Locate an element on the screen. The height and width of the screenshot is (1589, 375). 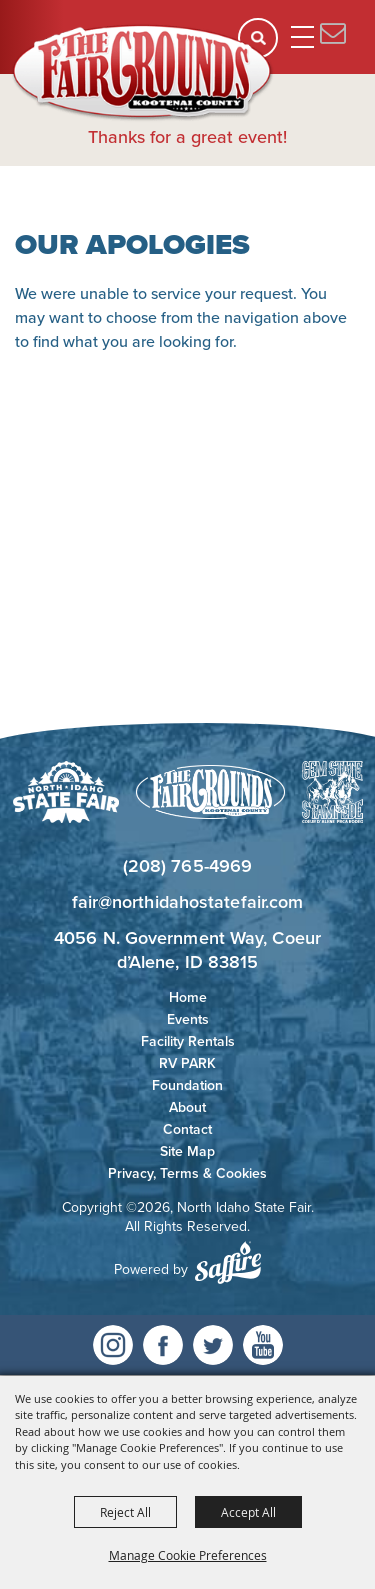
fair@northidahostatefair.com is located at coordinates (188, 902).